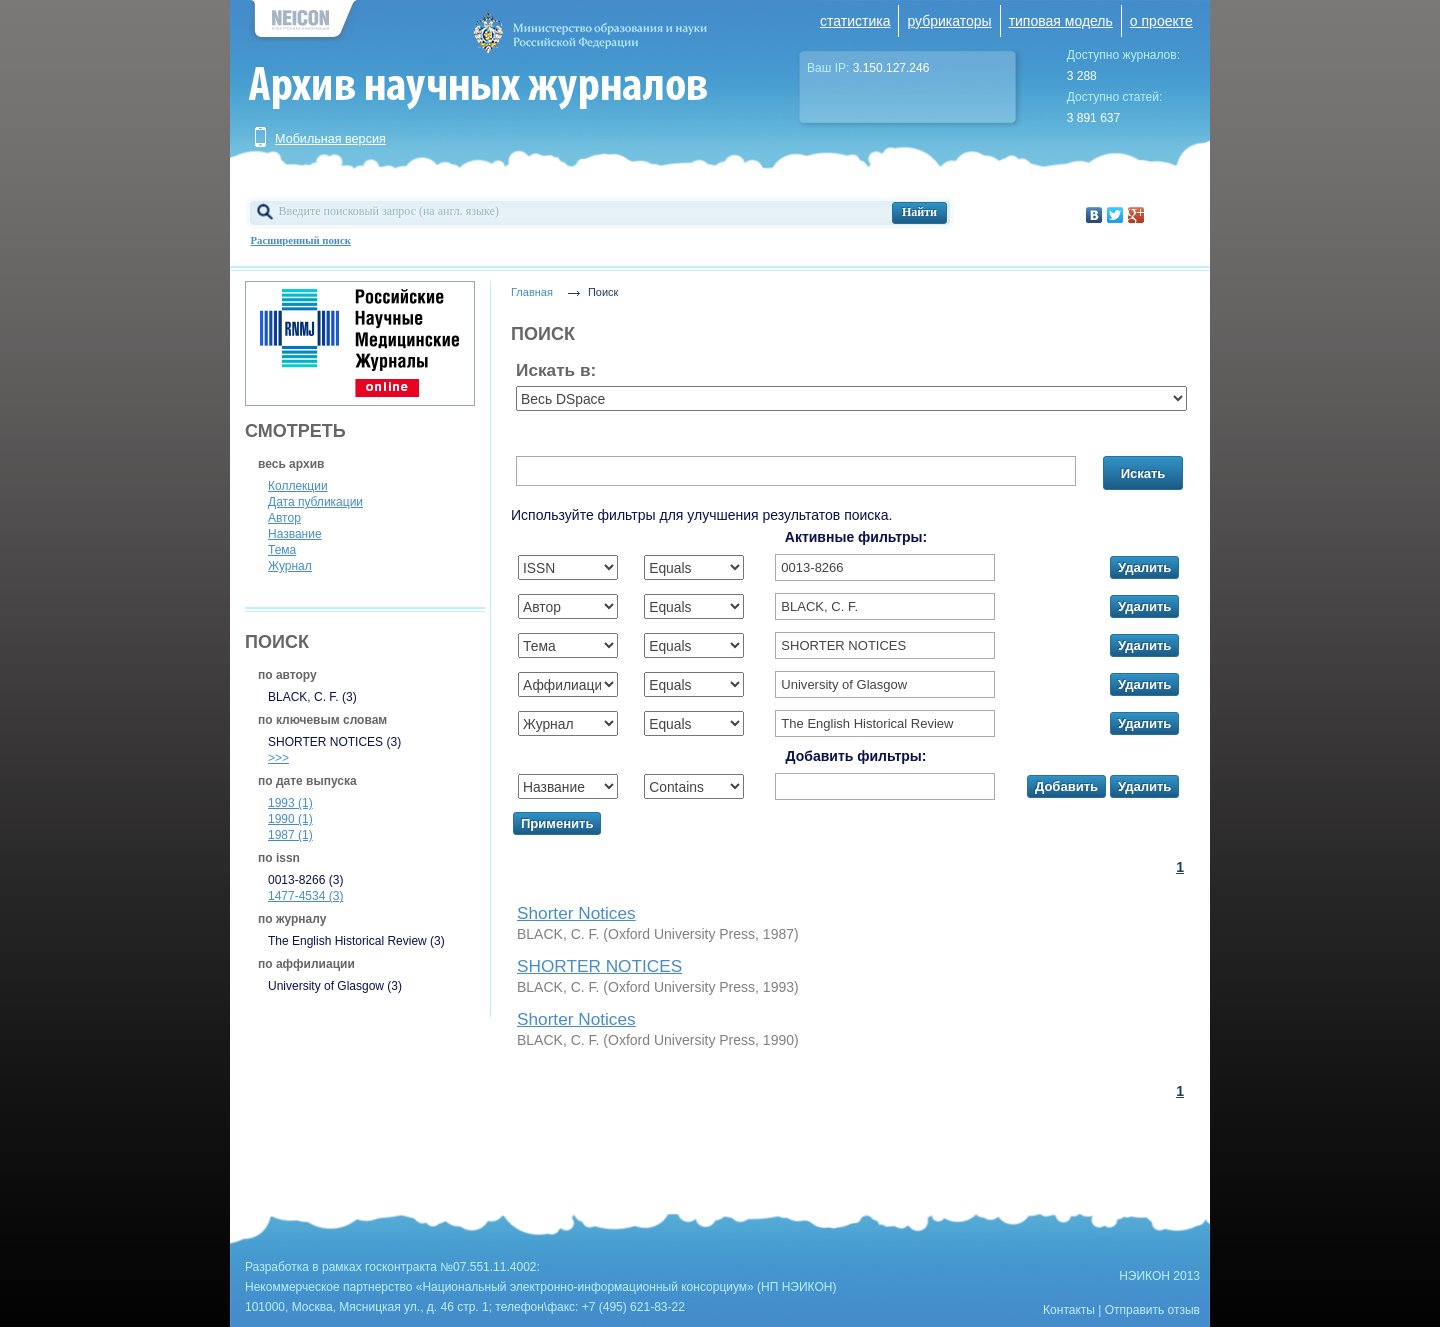 This screenshot has height=1327, width=1440. Describe the element at coordinates (290, 803) in the screenshot. I see `1993 (1)` at that location.